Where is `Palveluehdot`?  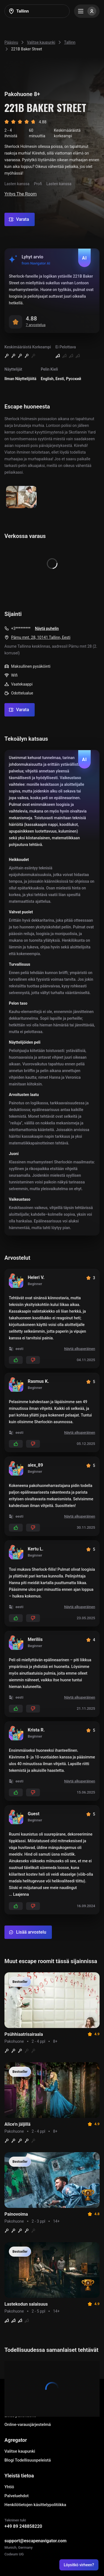
Palveluehdot is located at coordinates (16, 2495).